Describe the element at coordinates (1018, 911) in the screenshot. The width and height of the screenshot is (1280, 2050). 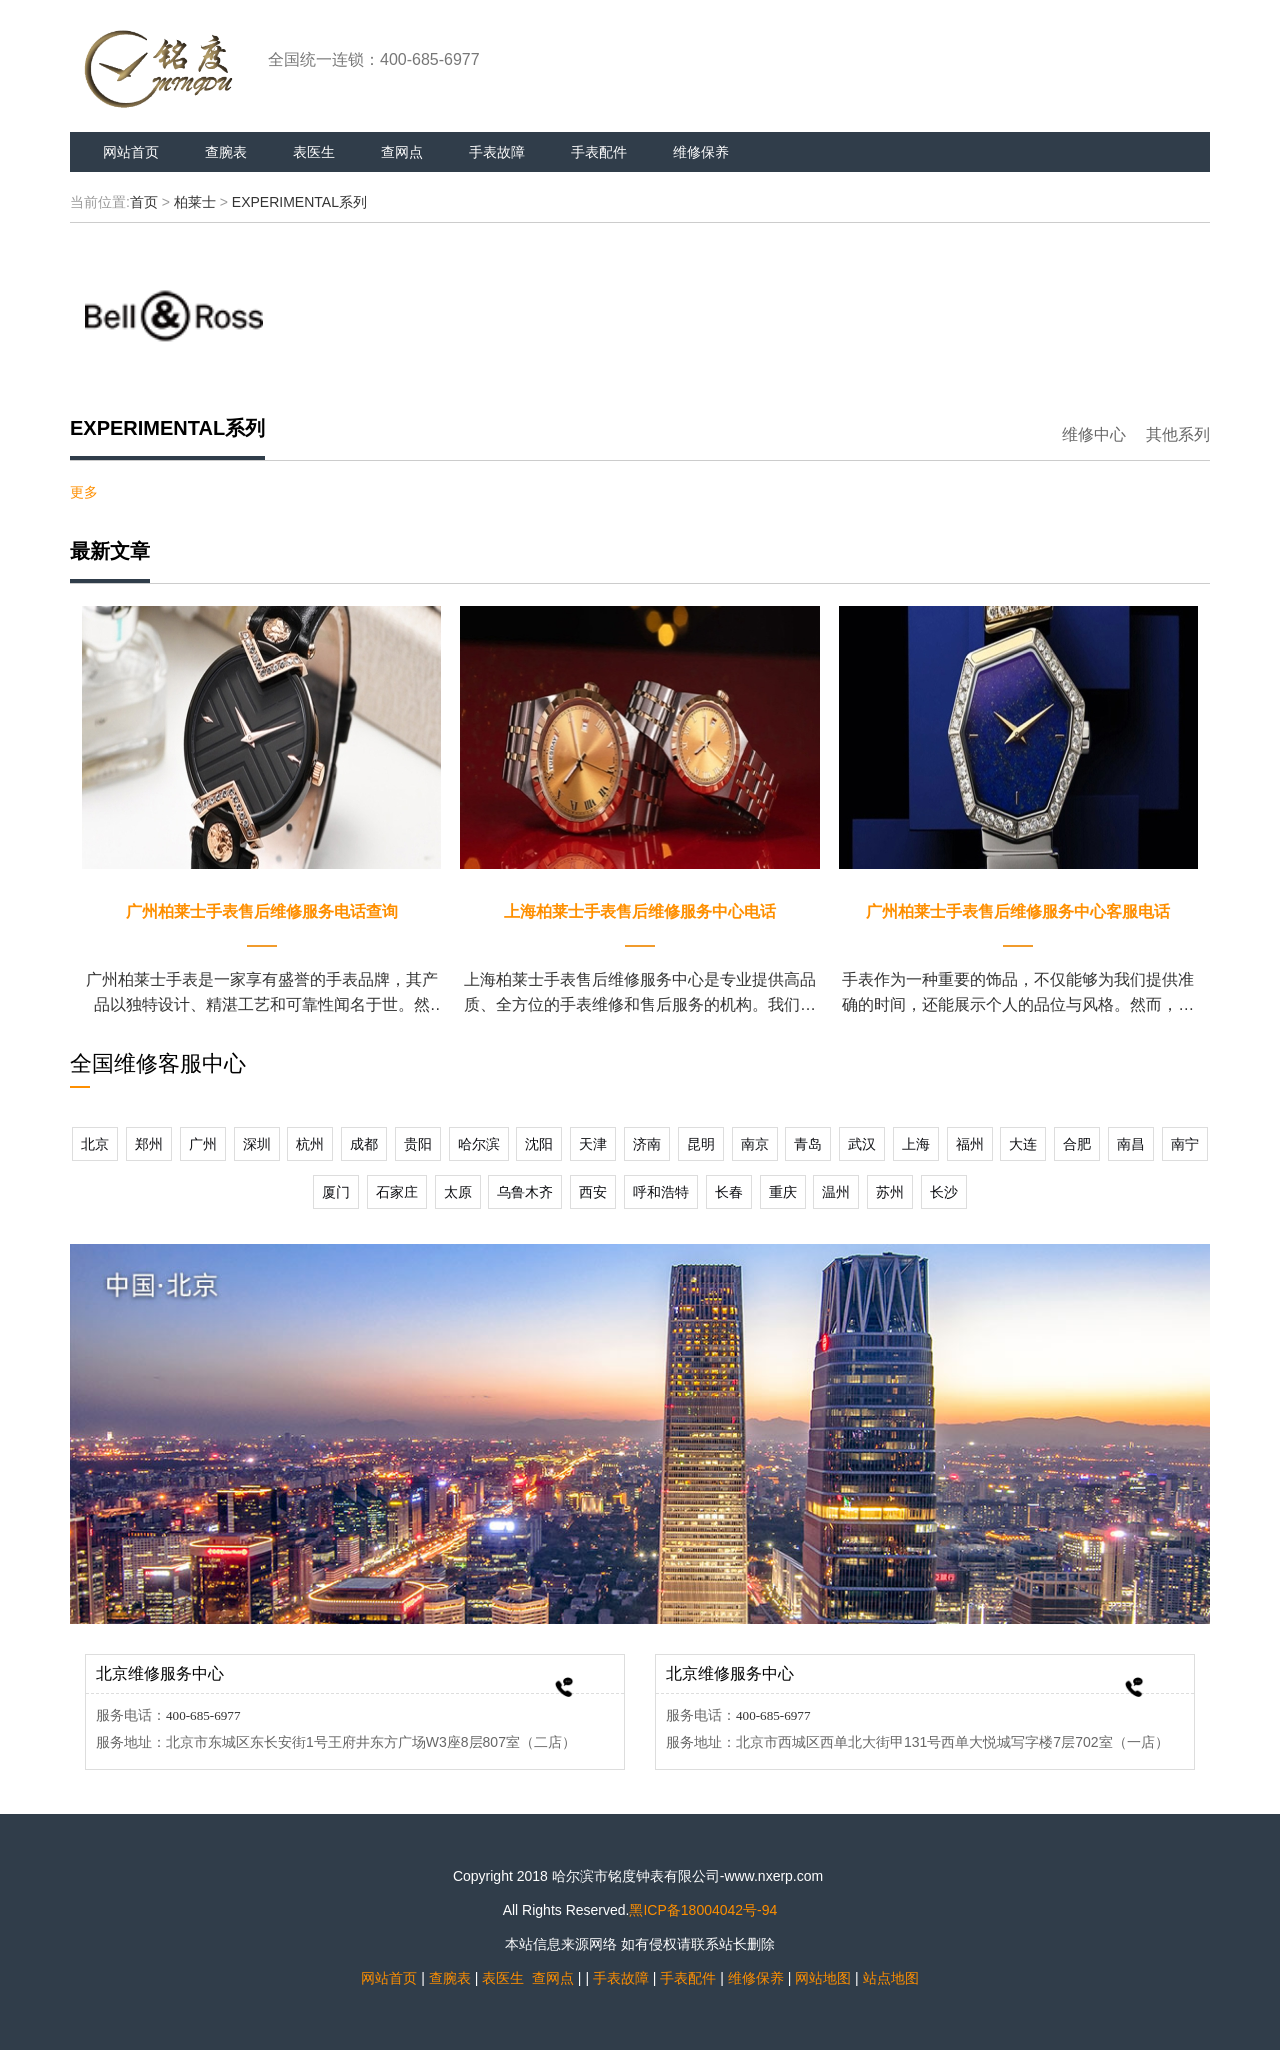
I see `广州柏莱士手表售后维修服务中心客服电话` at that location.